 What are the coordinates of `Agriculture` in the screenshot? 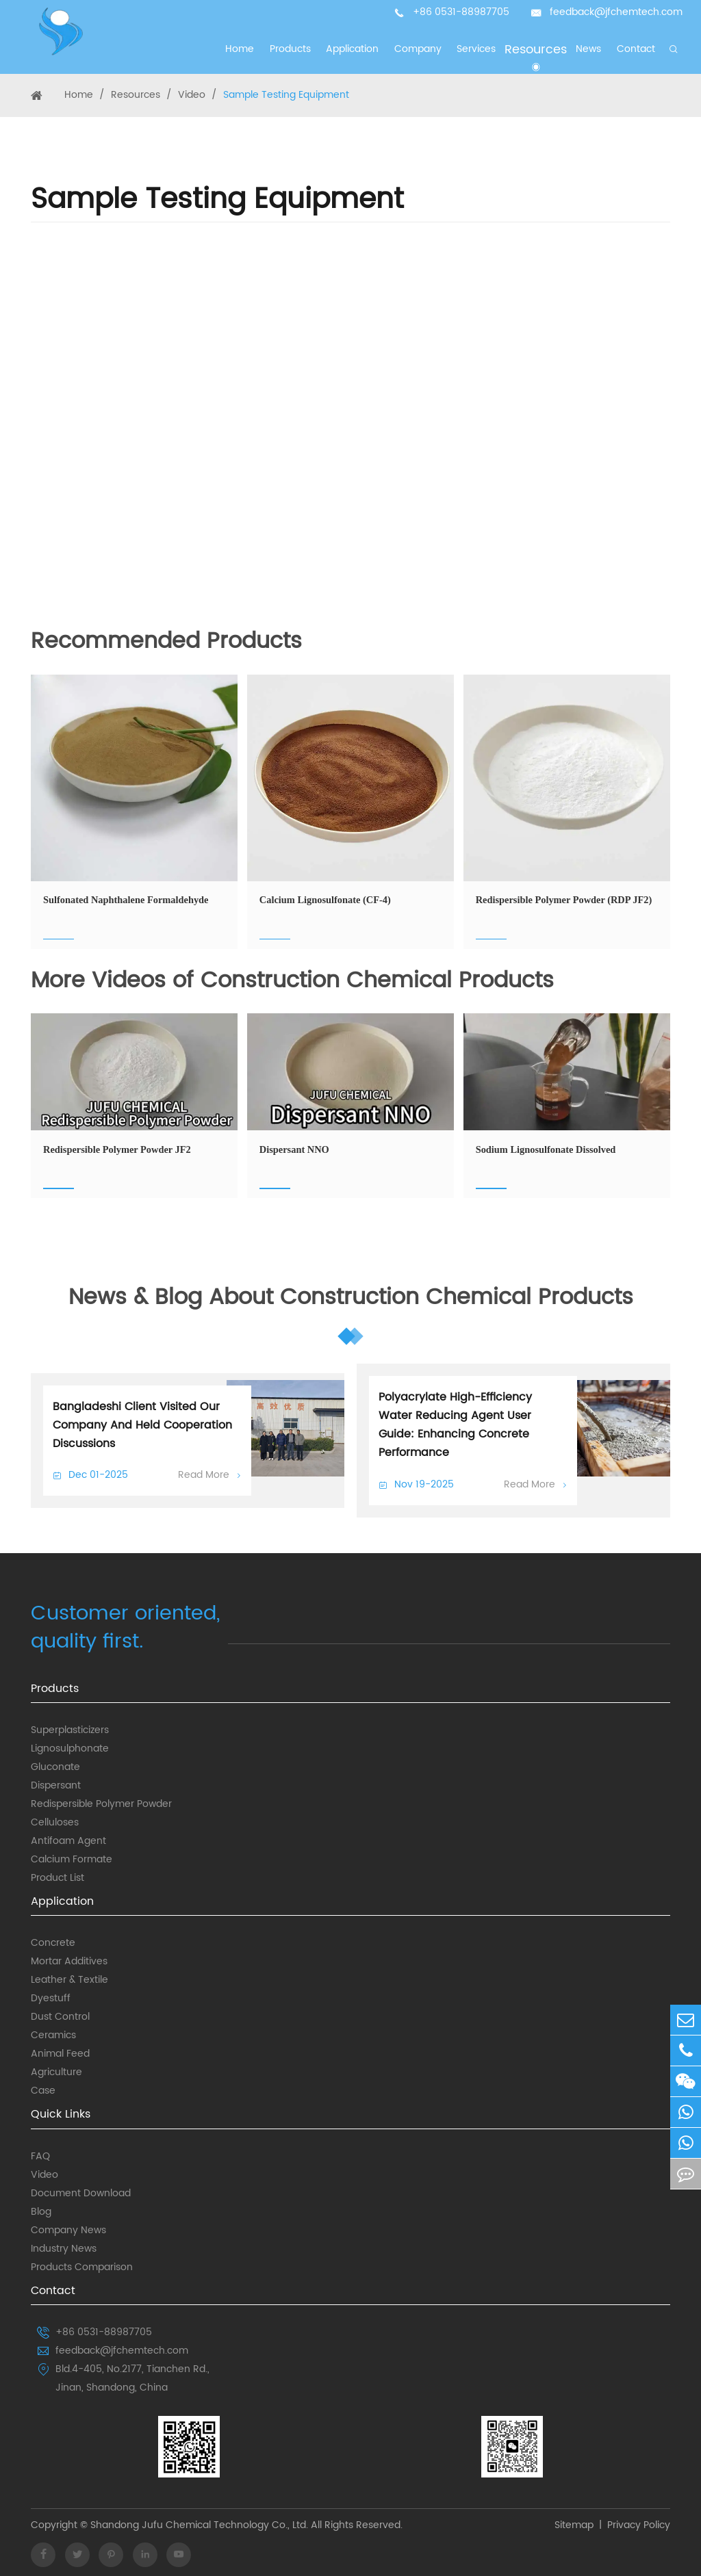 It's located at (56, 2072).